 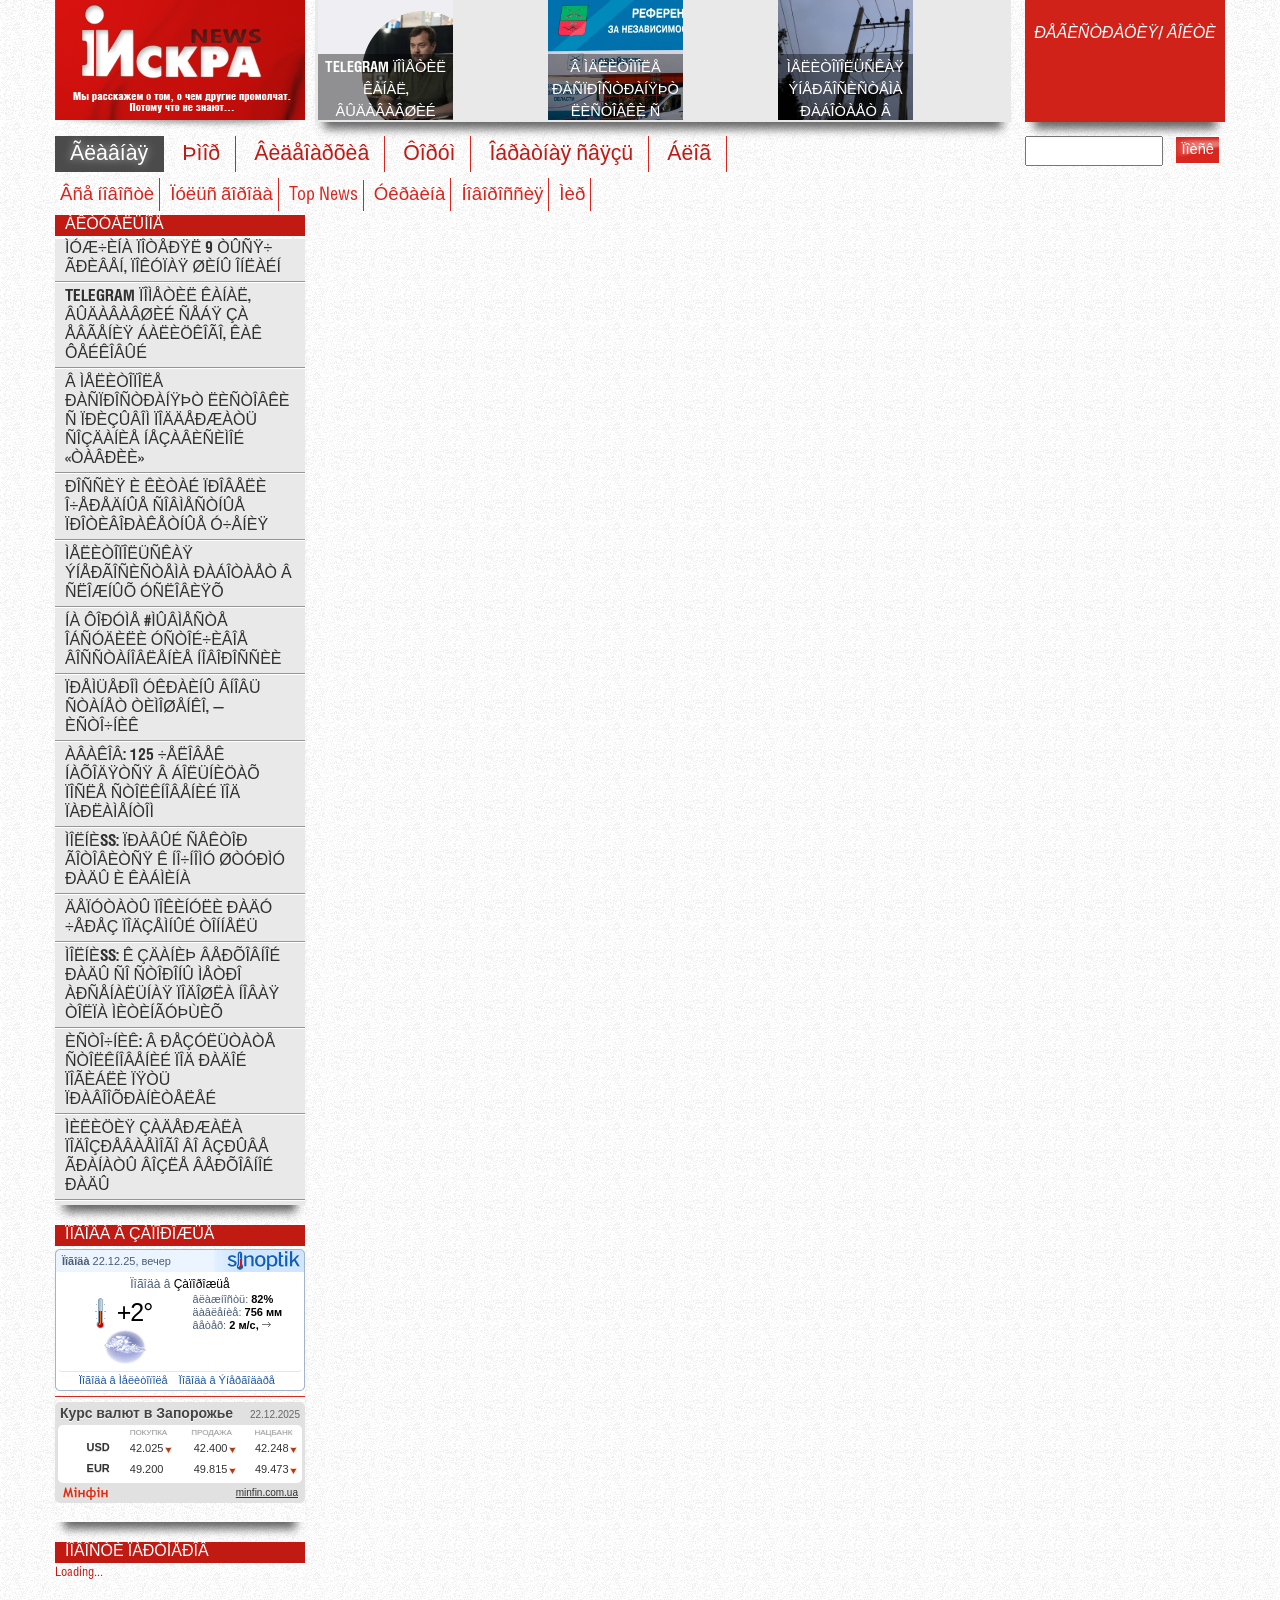 What do you see at coordinates (107, 195) in the screenshot?
I see `Âñå íîâîñòè` at bounding box center [107, 195].